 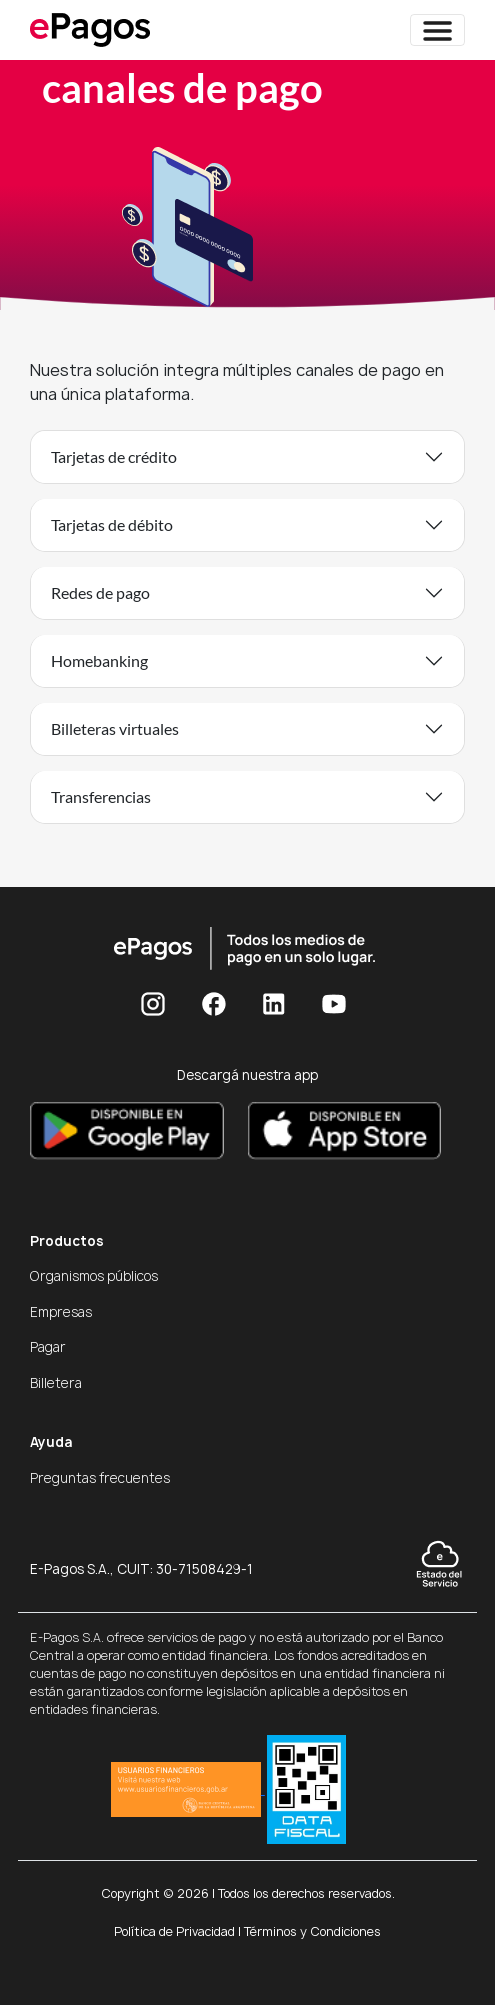 What do you see at coordinates (94, 1276) in the screenshot?
I see `Organismos públicos` at bounding box center [94, 1276].